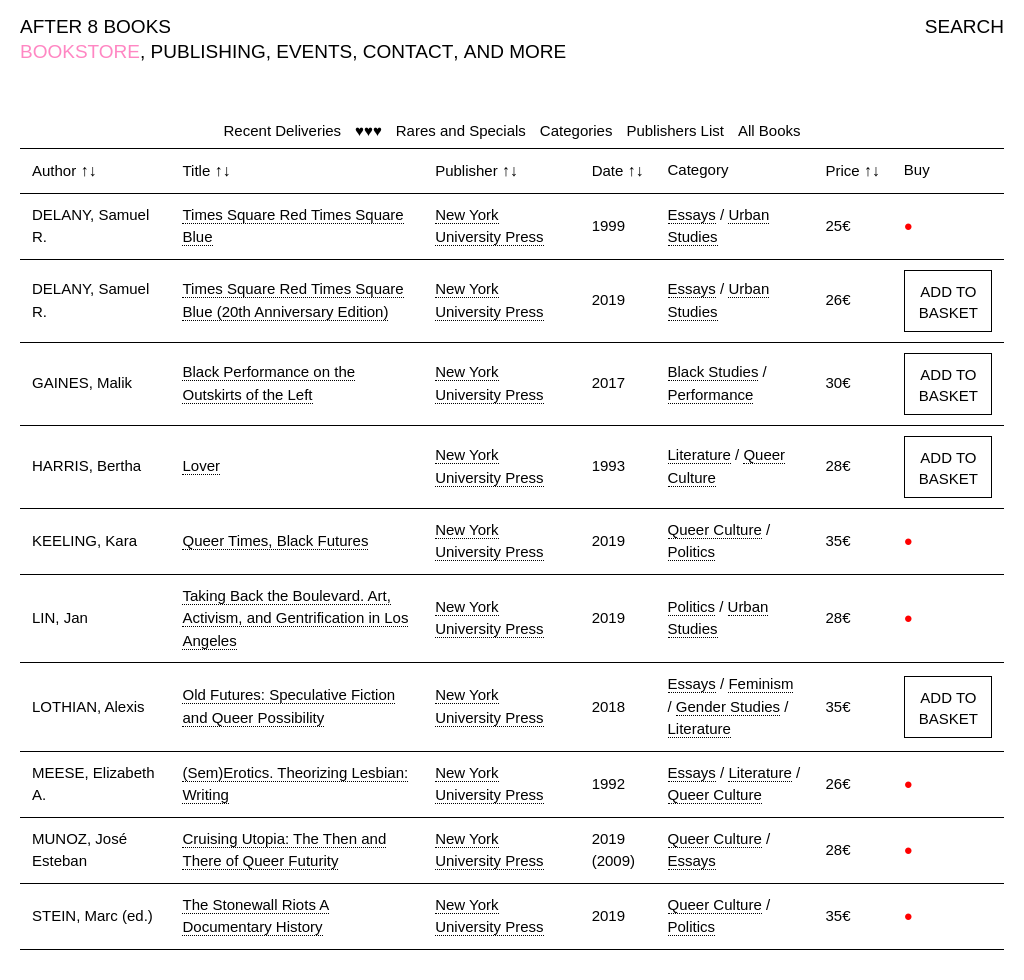 The image size is (1024, 980). What do you see at coordinates (675, 130) in the screenshot?
I see `Publishers List` at bounding box center [675, 130].